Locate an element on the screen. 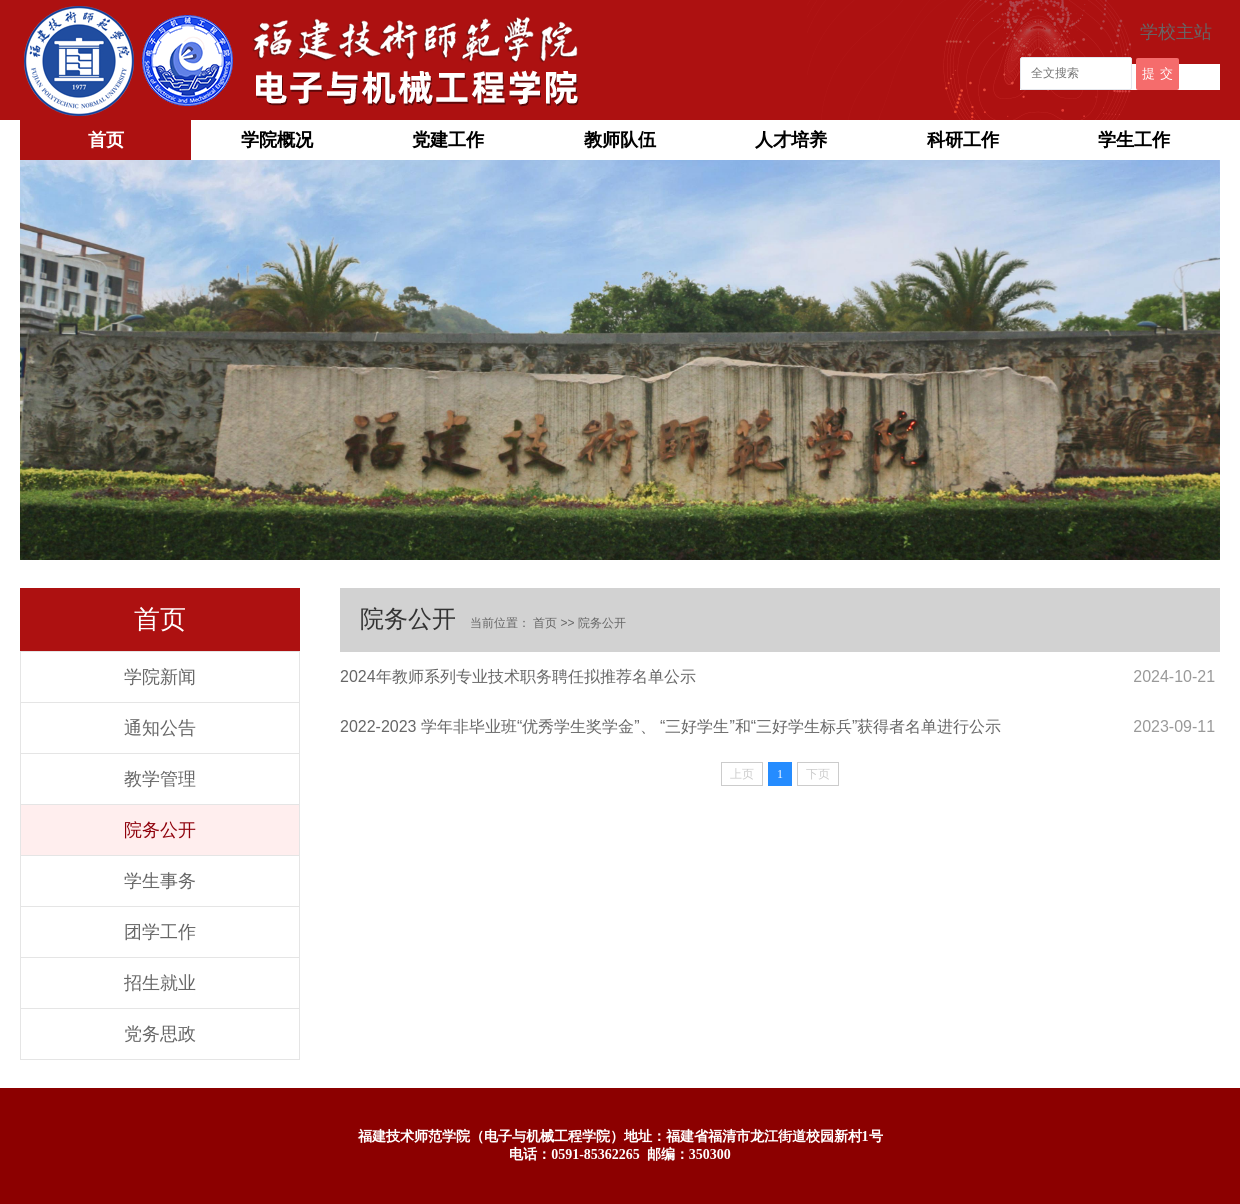 This screenshot has height=1204, width=1240. 通知公告 is located at coordinates (160, 728).